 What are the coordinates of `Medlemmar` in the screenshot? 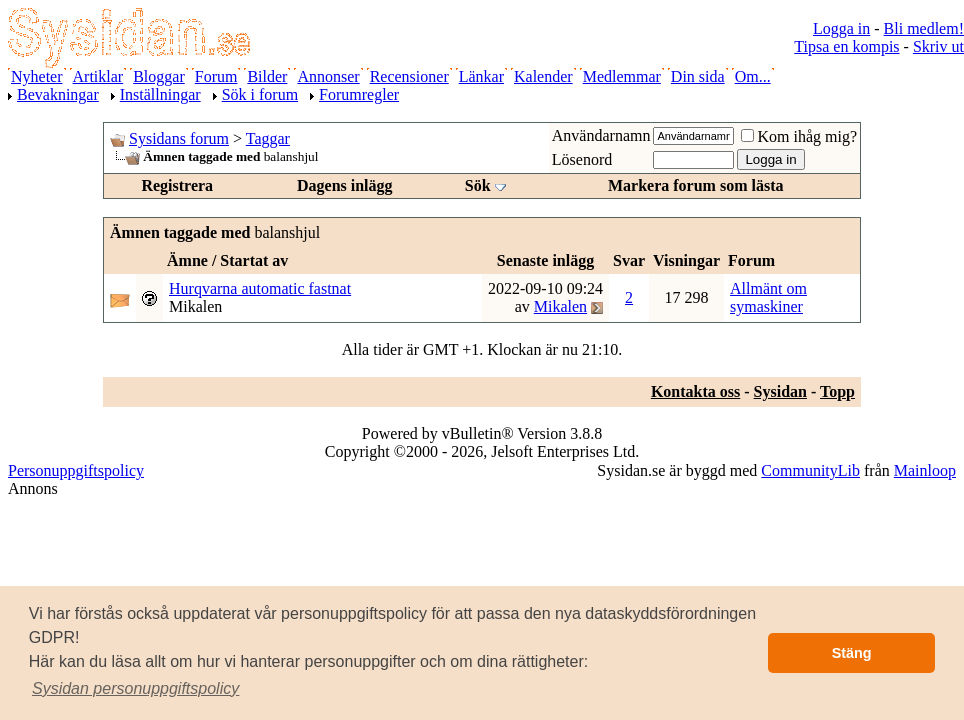 It's located at (622, 76).